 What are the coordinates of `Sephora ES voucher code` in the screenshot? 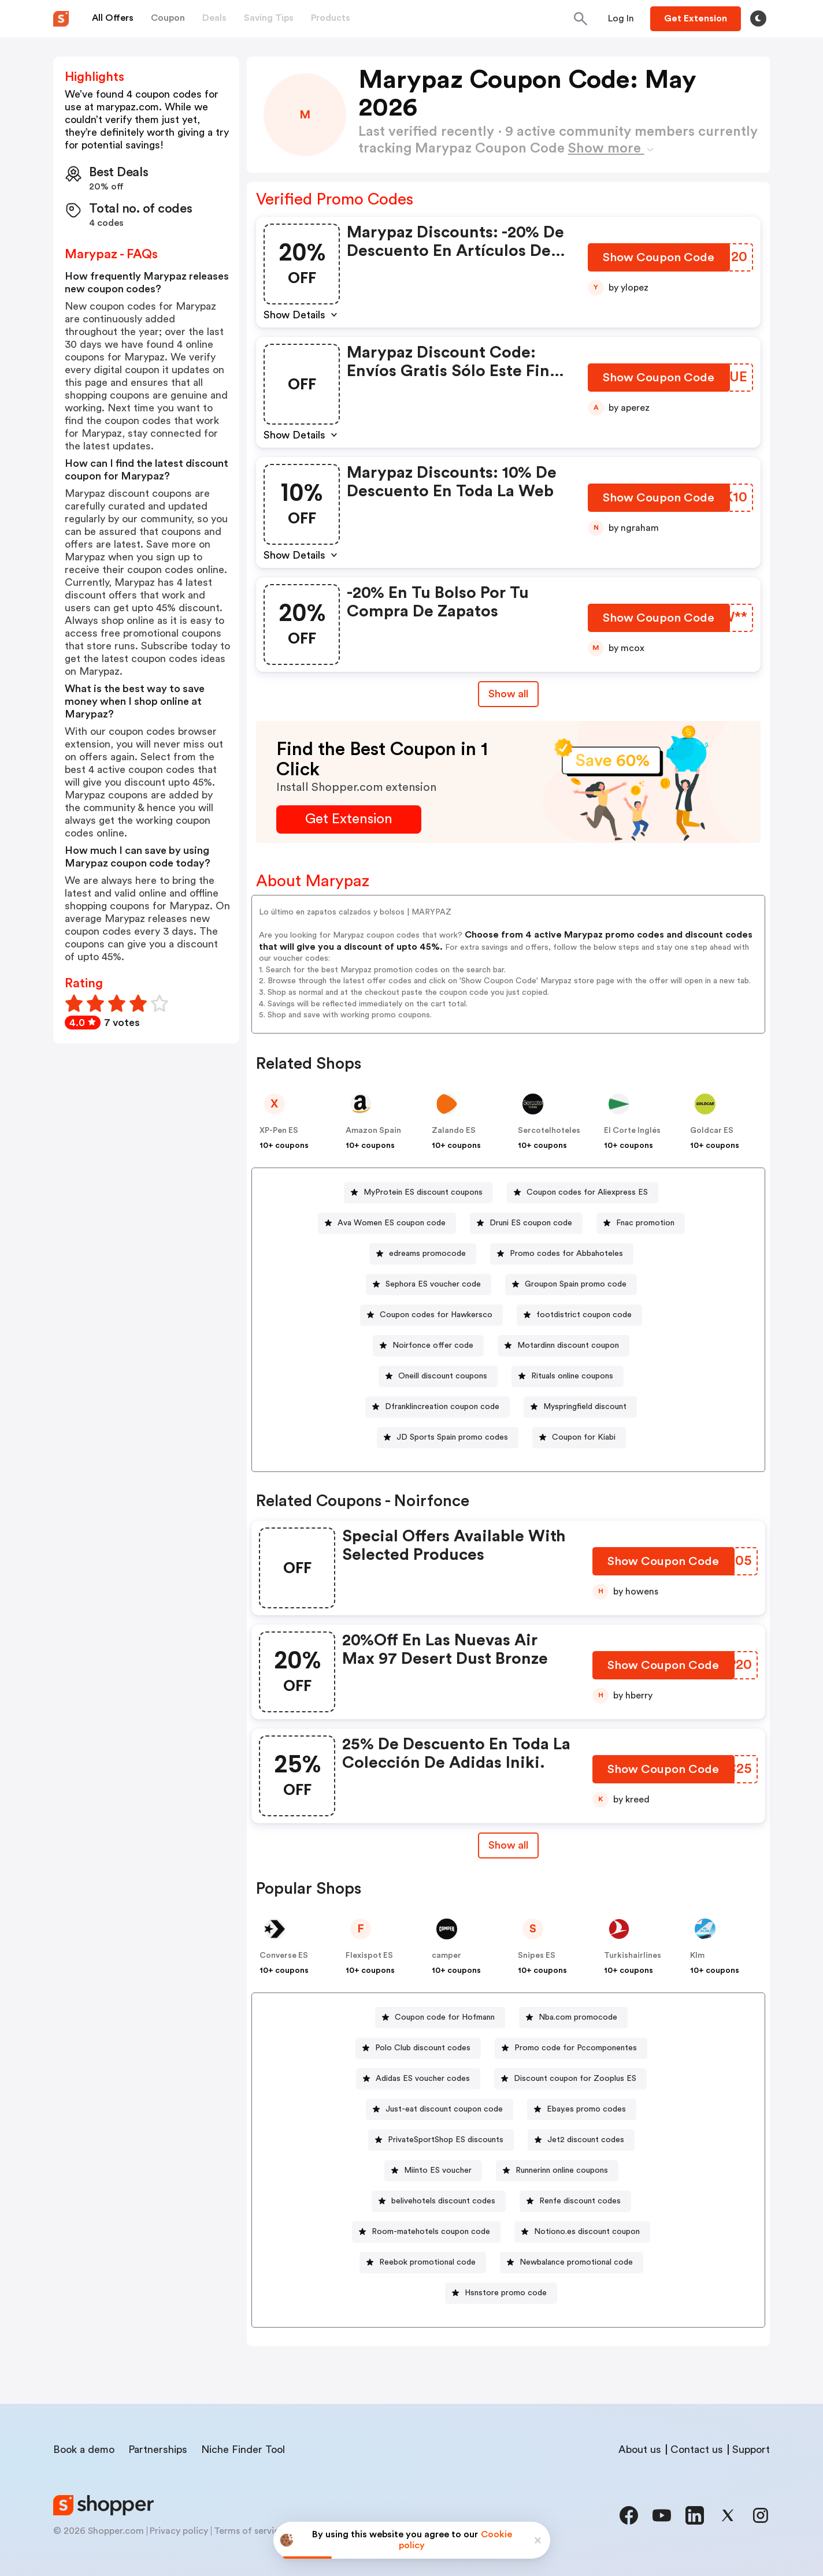 It's located at (433, 1284).